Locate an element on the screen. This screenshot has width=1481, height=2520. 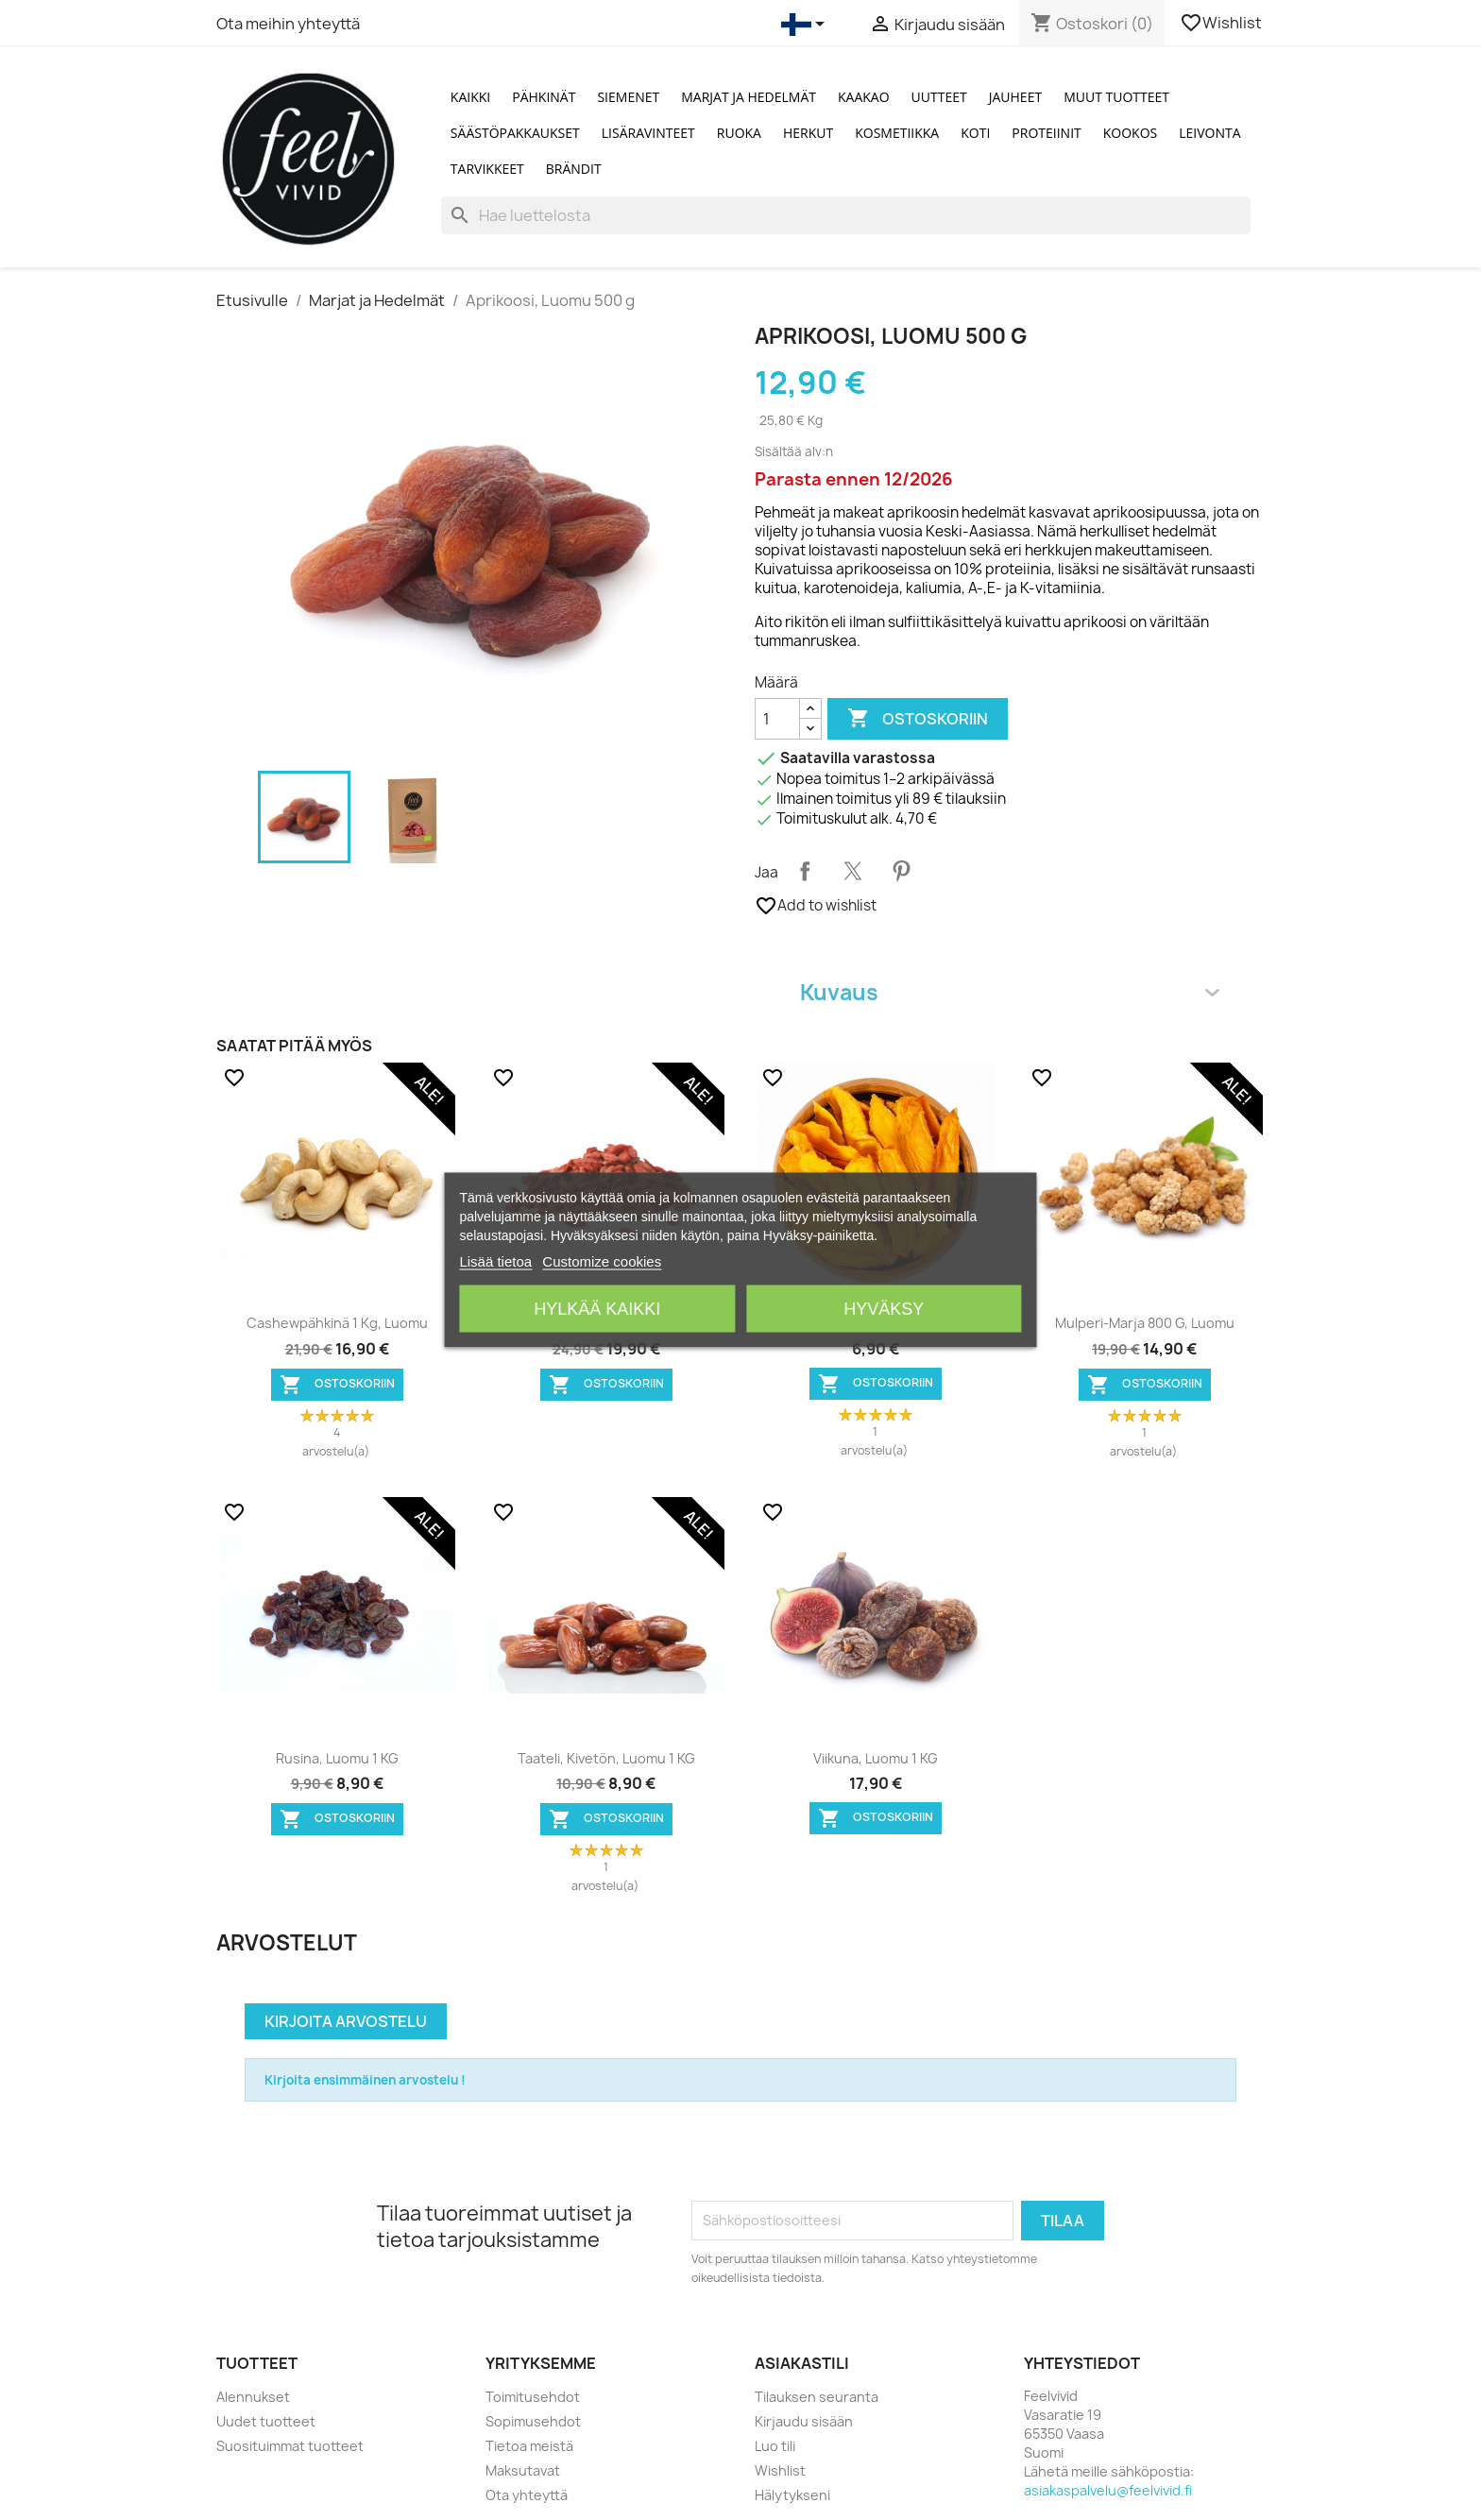
Mulperi-marja 800 g, Luomu is located at coordinates (1144, 1323).